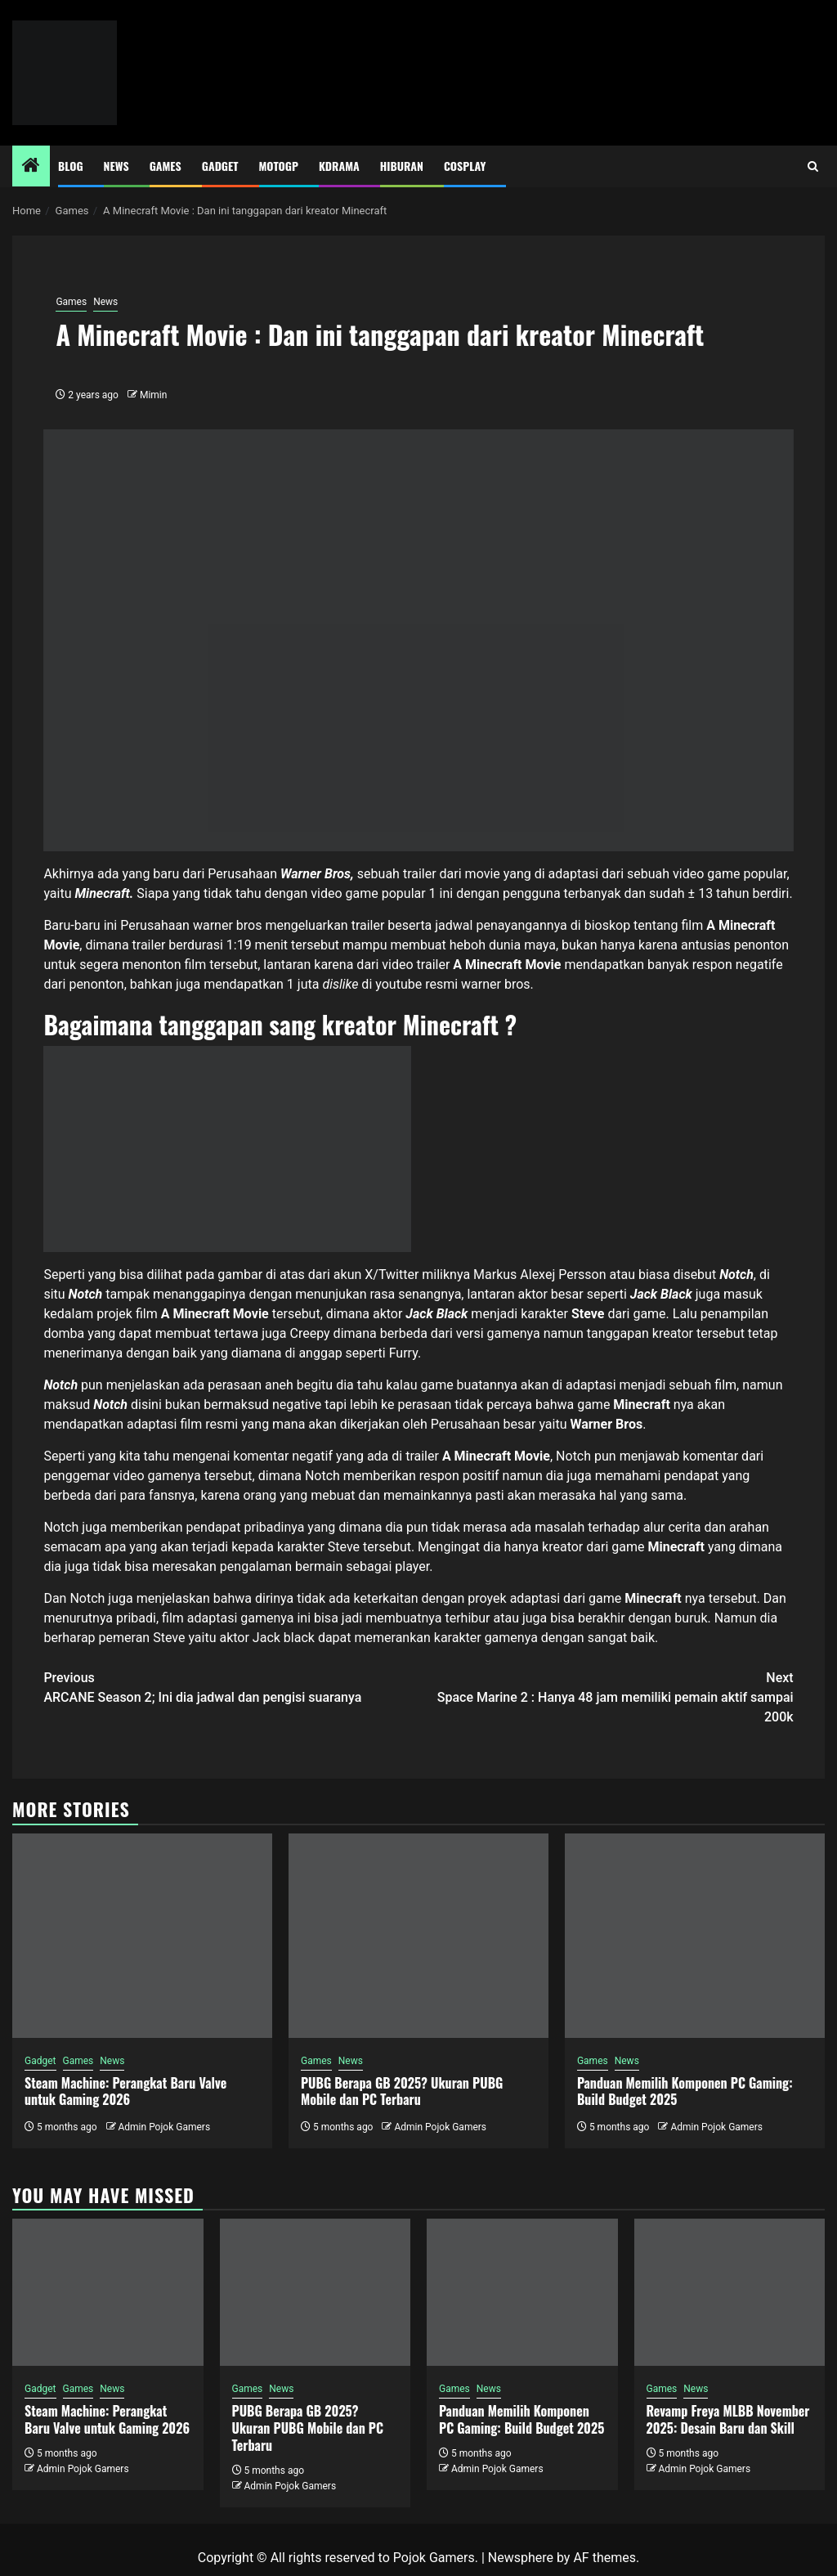 The width and height of the screenshot is (837, 2576). Describe the element at coordinates (164, 2127) in the screenshot. I see `Admin Pojok Gamers` at that location.